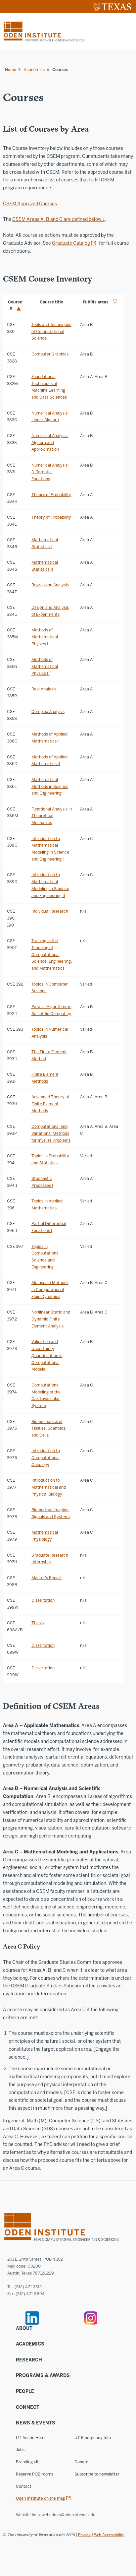 Image resolution: width=136 pixels, height=2576 pixels. What do you see at coordinates (34, 2474) in the screenshot?
I see `Reserve POB rooms` at bounding box center [34, 2474].